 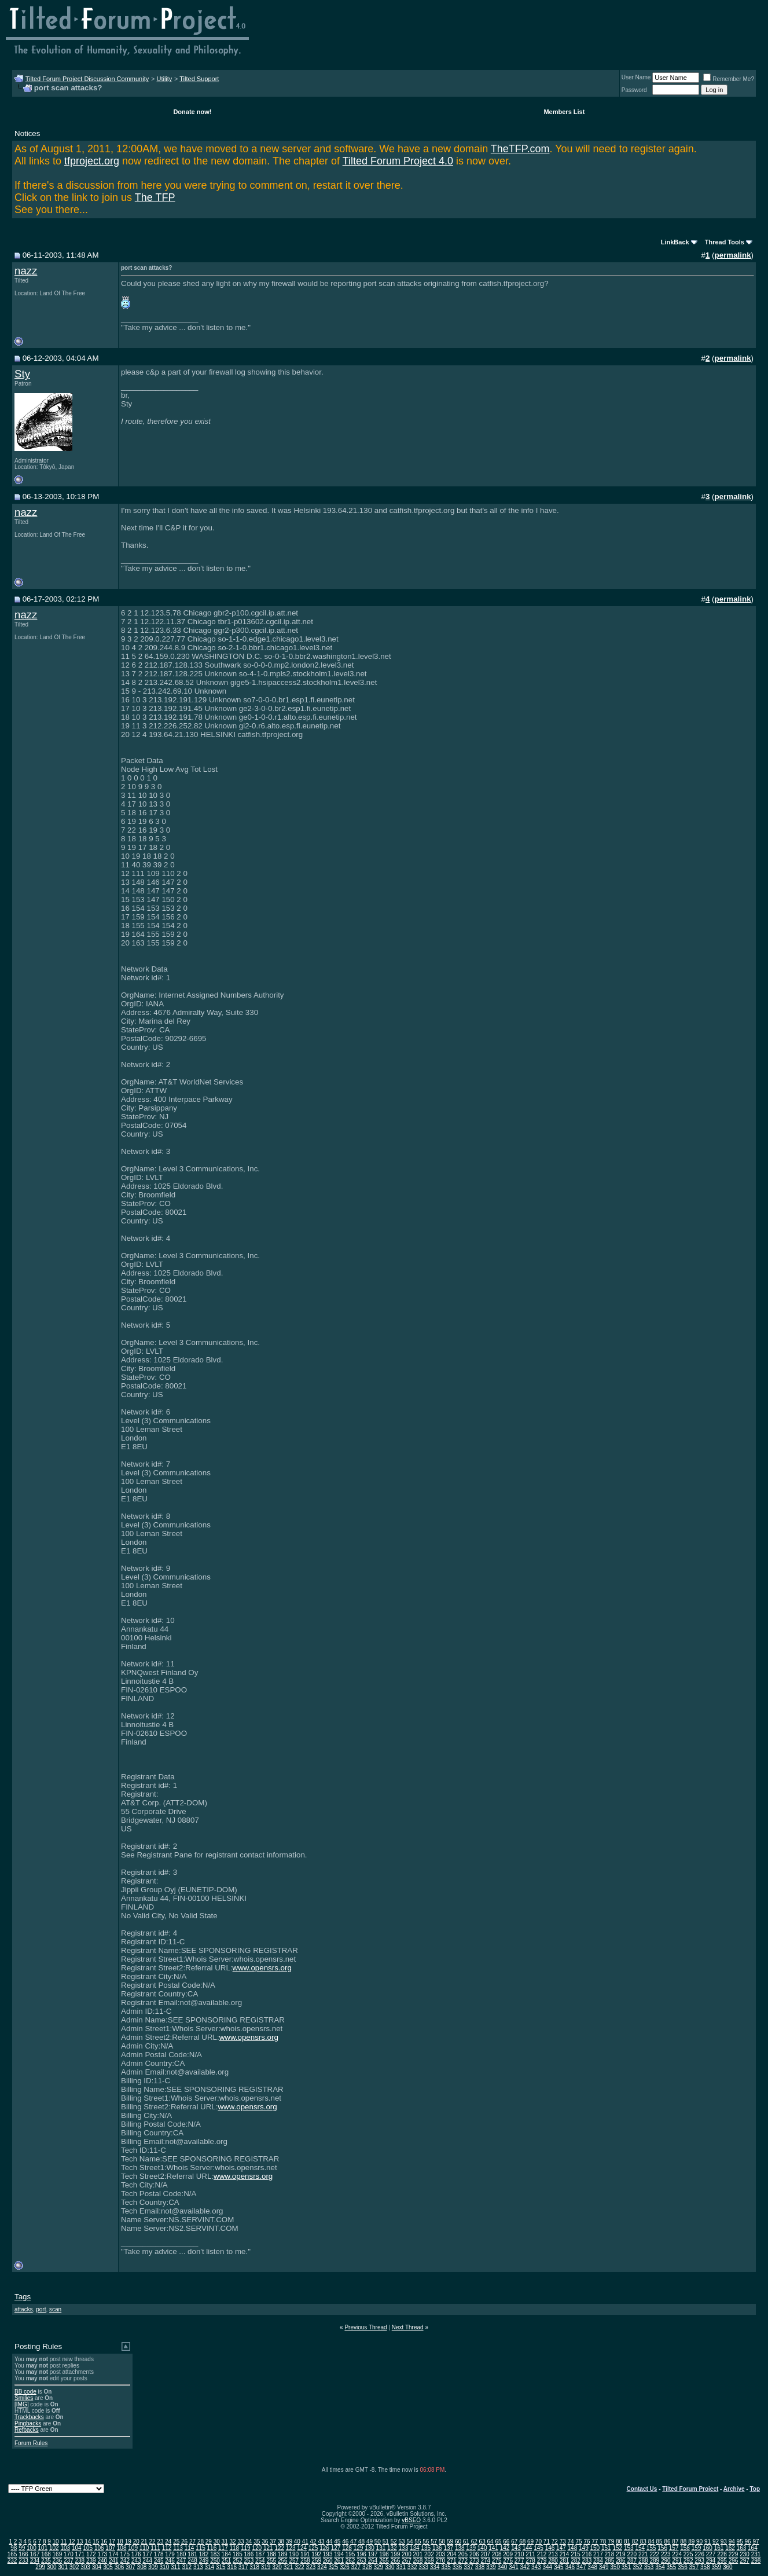 I want to click on 122, so click(x=279, y=2548).